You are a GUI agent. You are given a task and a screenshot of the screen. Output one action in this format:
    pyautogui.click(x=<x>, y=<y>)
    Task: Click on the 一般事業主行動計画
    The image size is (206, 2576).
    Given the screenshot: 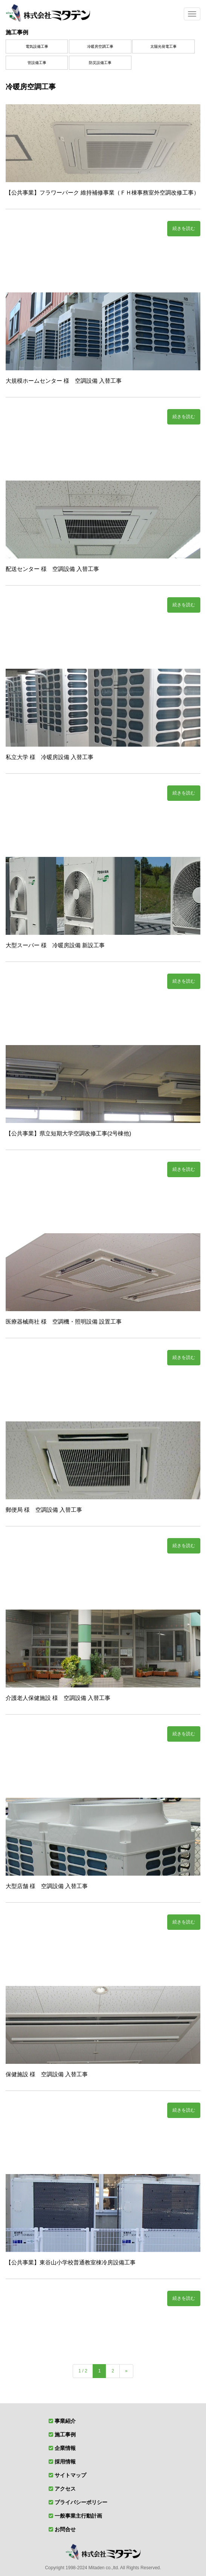 What is the action you would take?
    pyautogui.click(x=78, y=2516)
    